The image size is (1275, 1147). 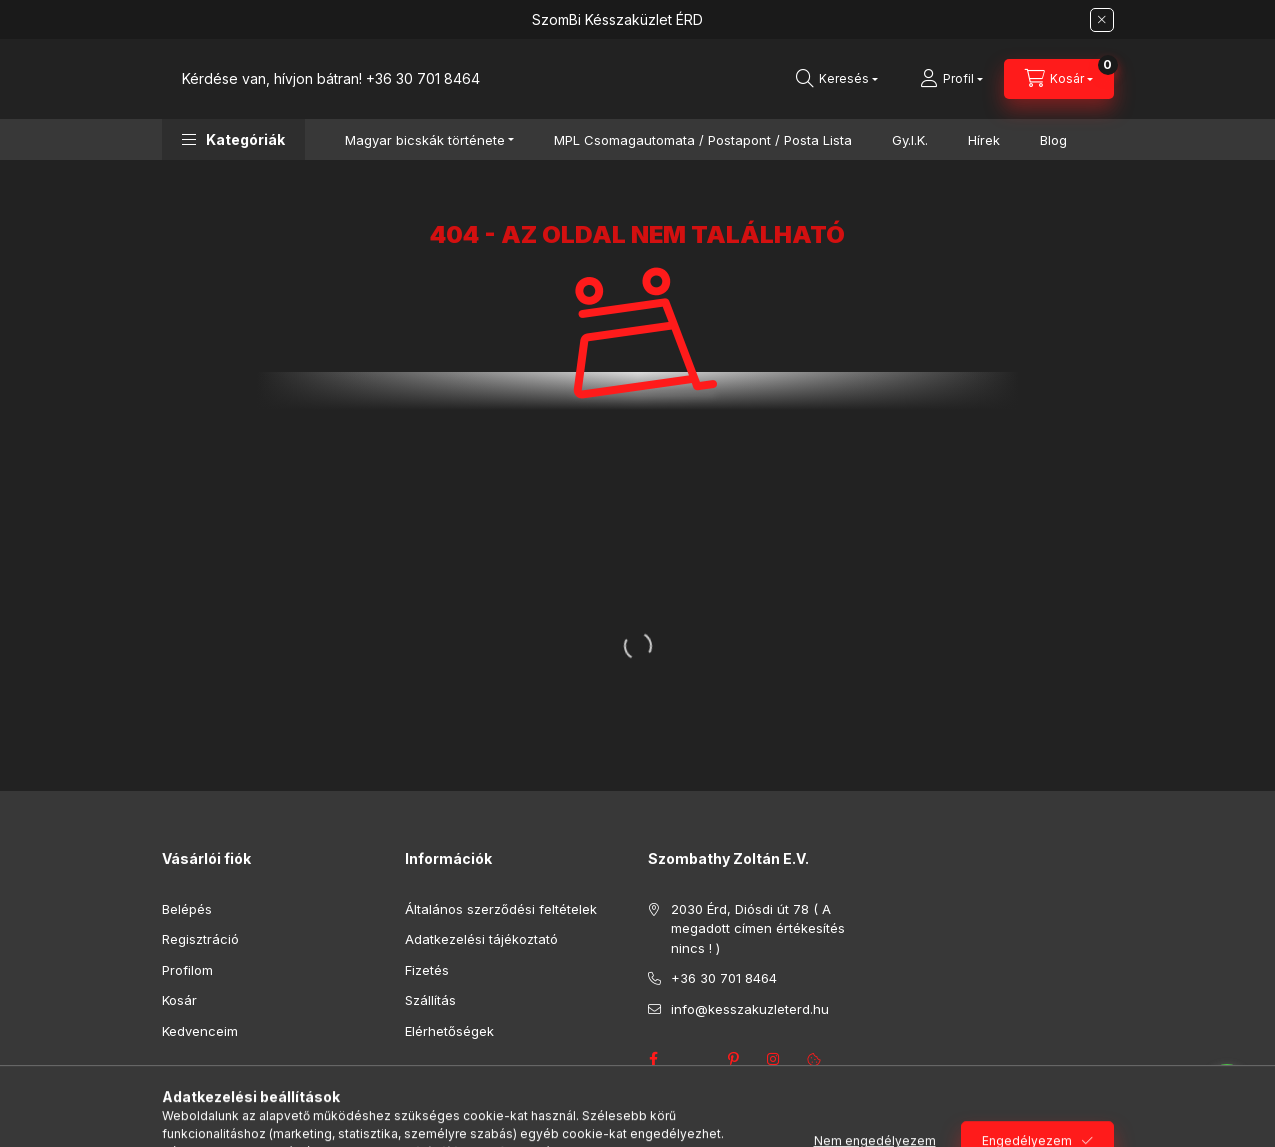 What do you see at coordinates (179, 1000) in the screenshot?
I see `Kosár` at bounding box center [179, 1000].